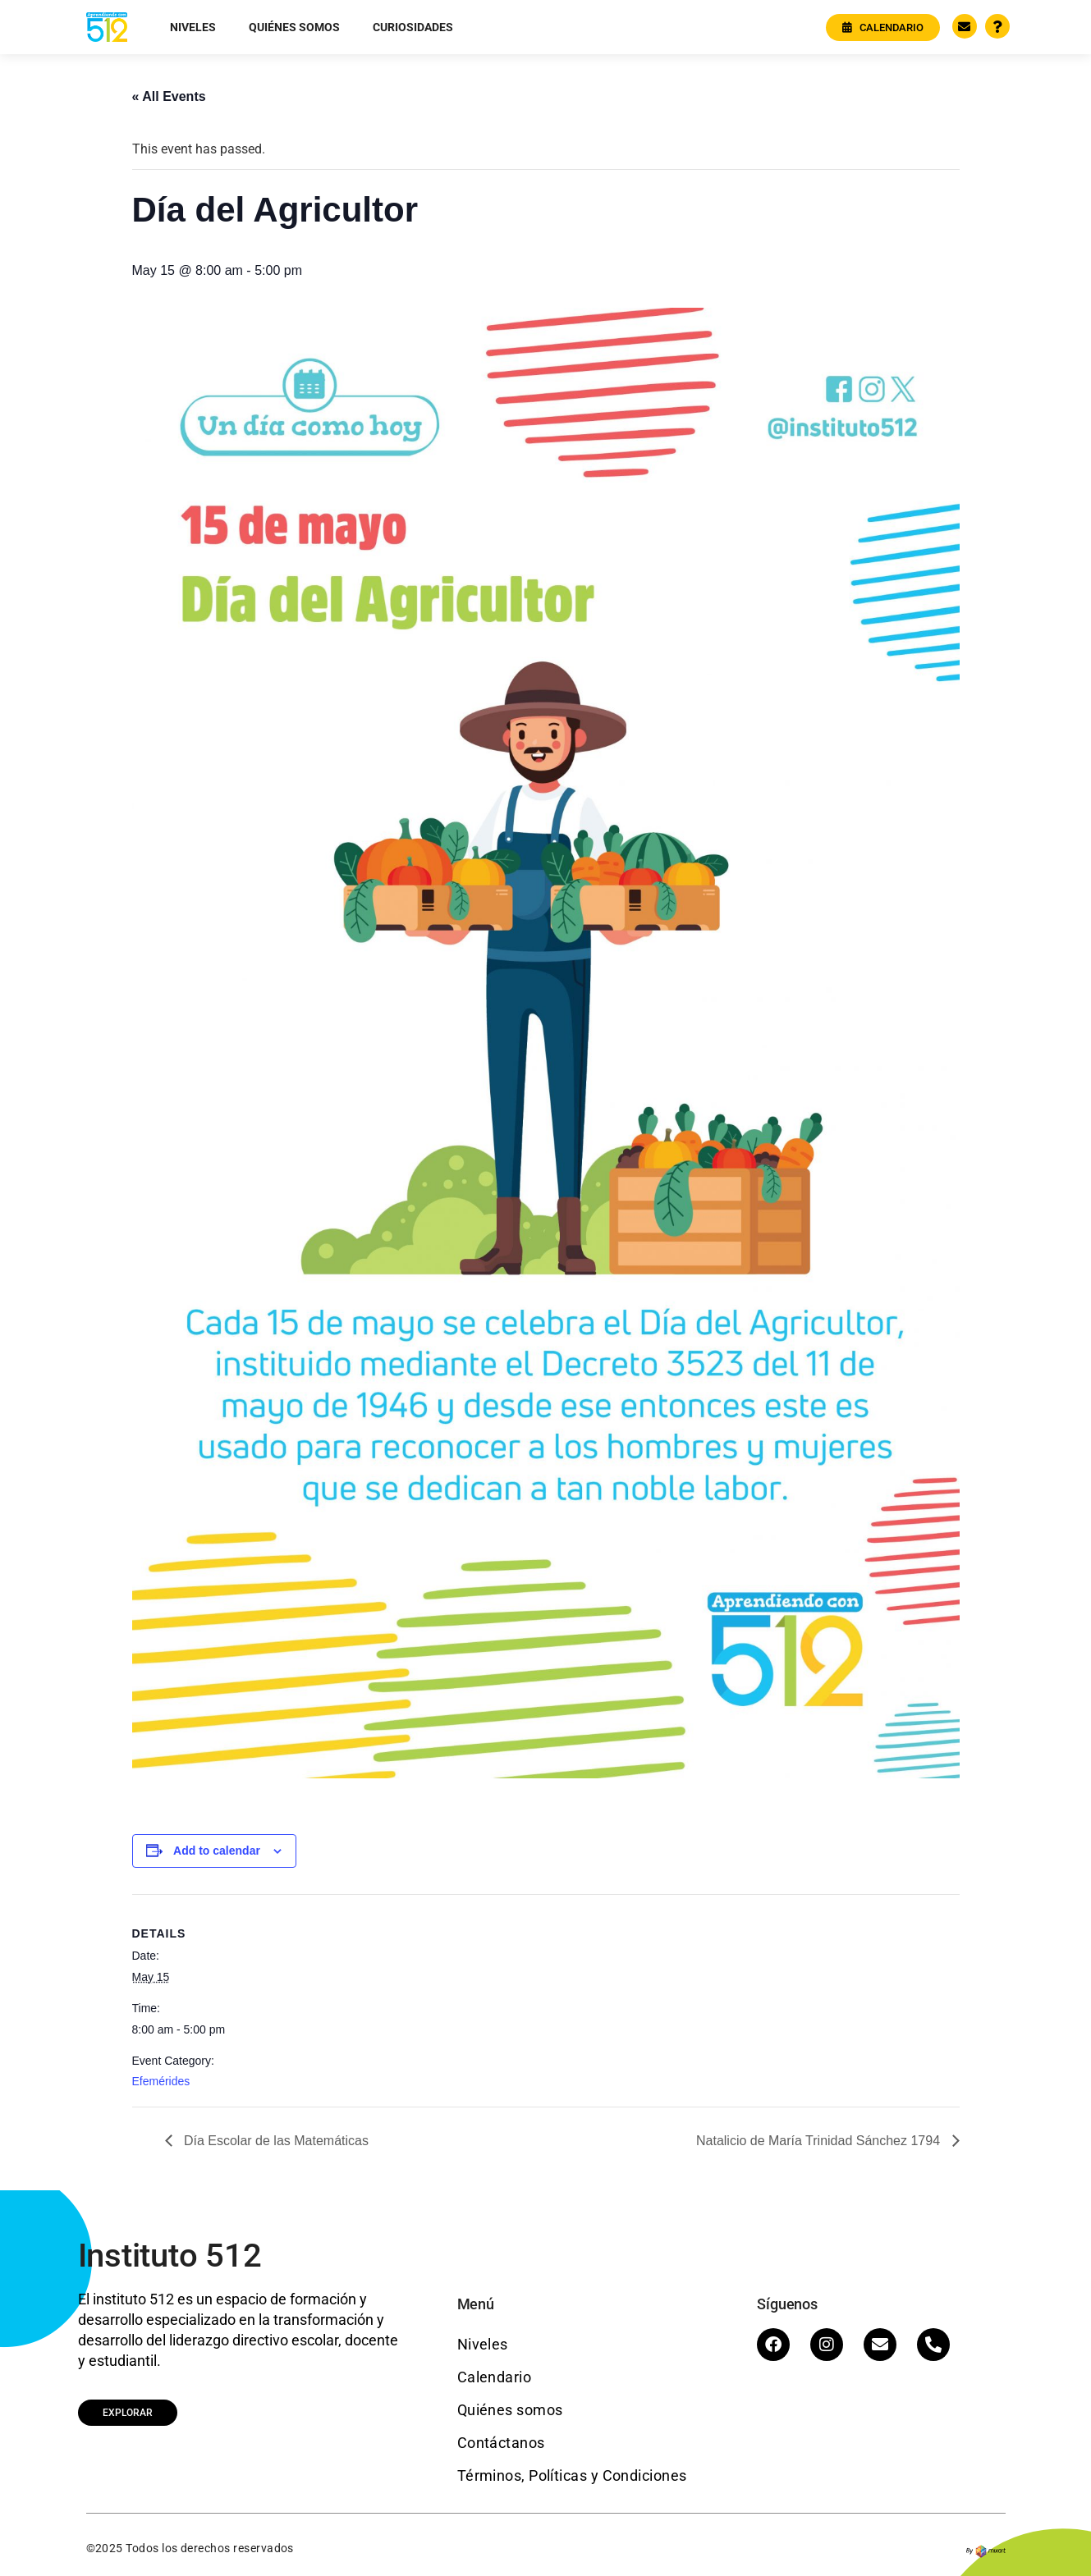 The image size is (1091, 2576). I want to click on Add to calendar, so click(216, 1850).